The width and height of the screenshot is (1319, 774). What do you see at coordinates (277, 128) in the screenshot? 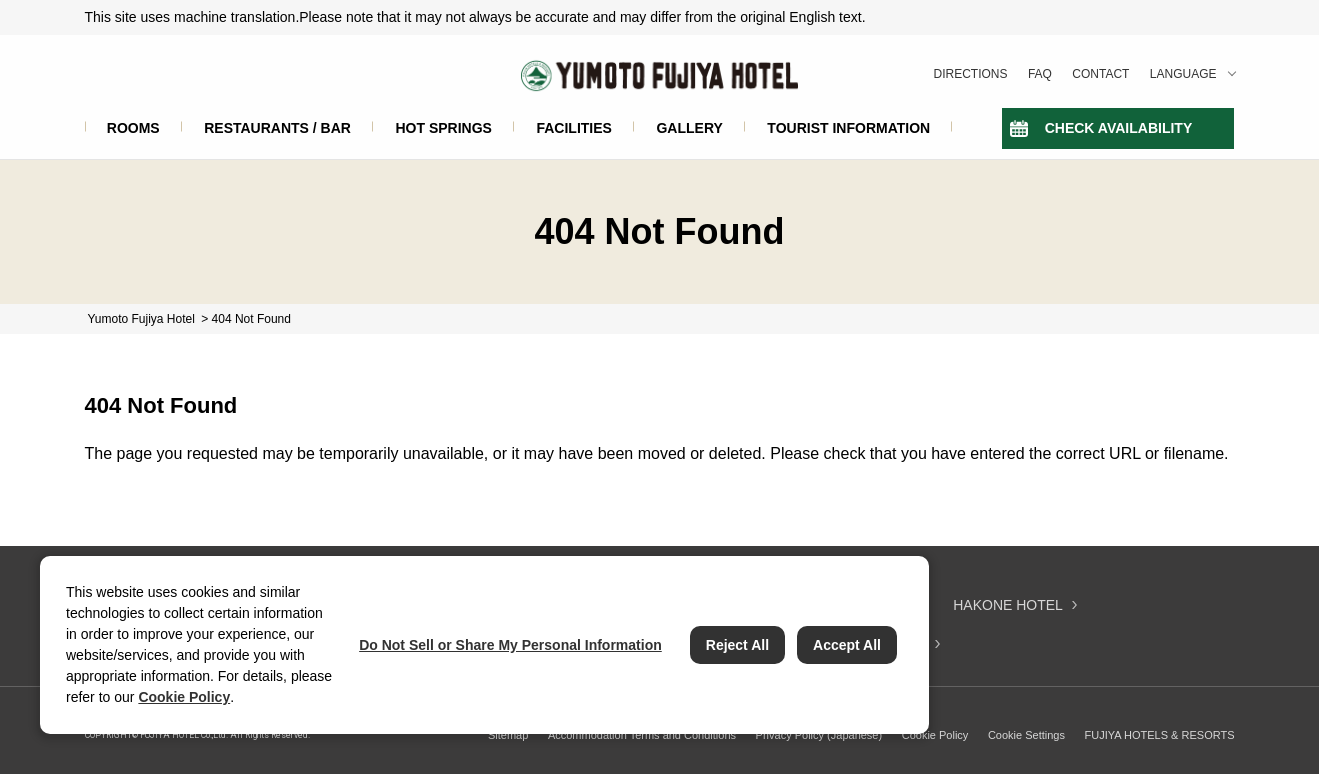
I see `RESTAURANTS / BAR` at bounding box center [277, 128].